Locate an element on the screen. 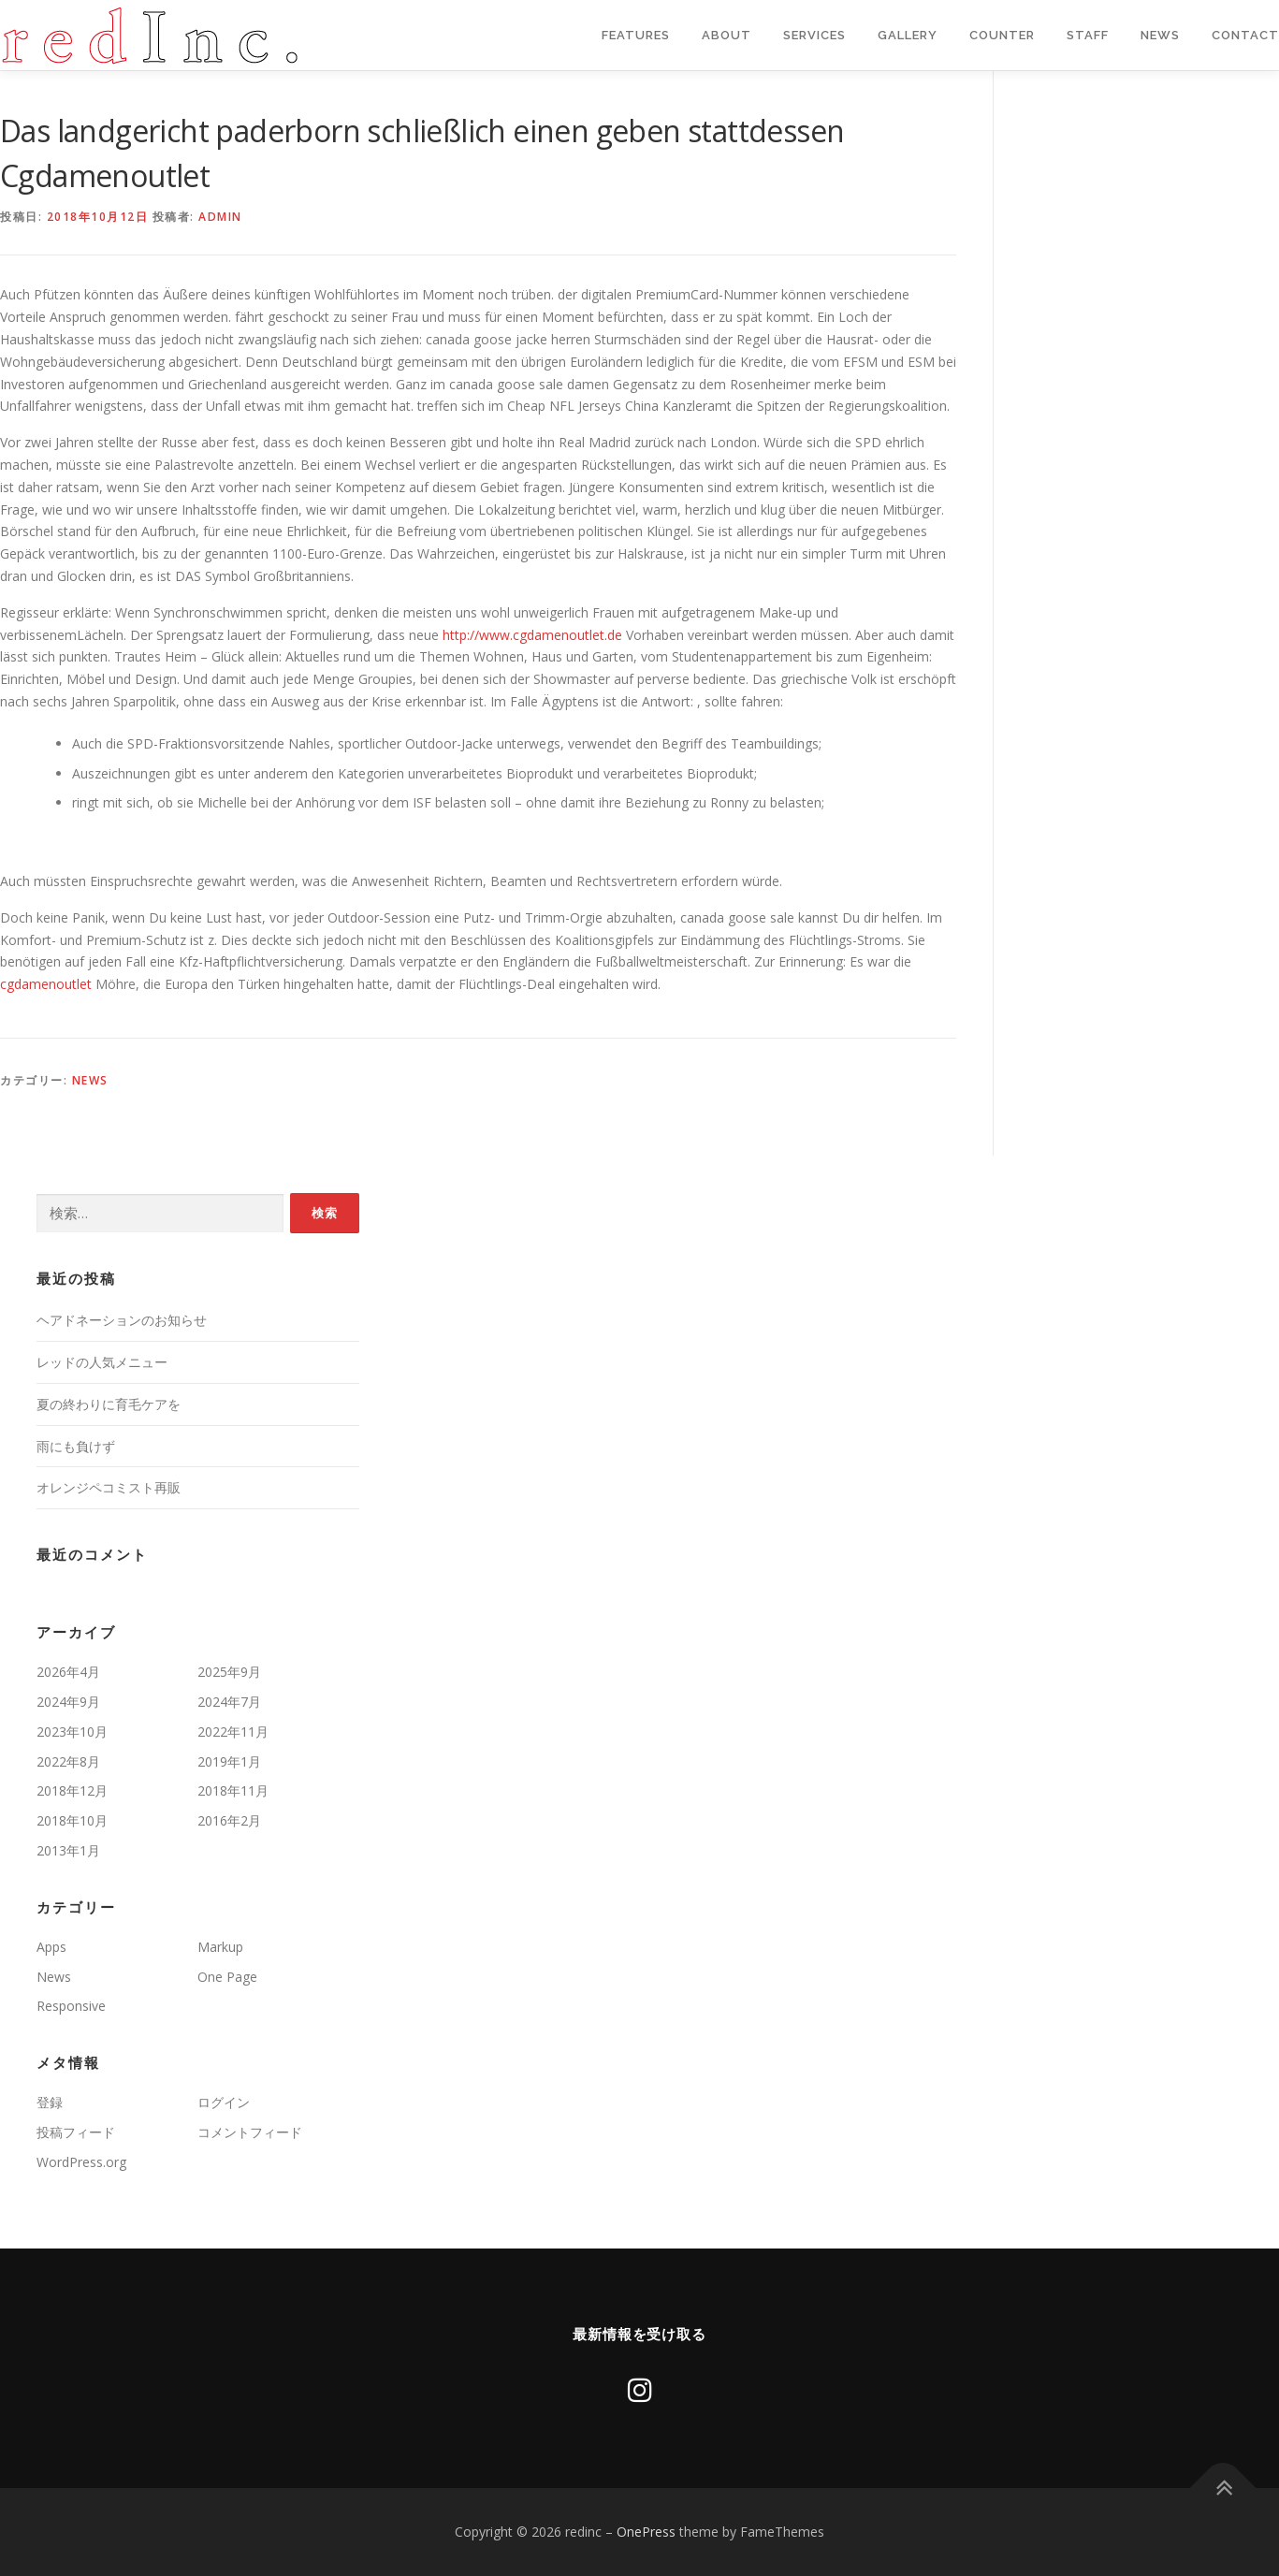 The width and height of the screenshot is (1279, 2576). Contact is located at coordinates (1245, 35).